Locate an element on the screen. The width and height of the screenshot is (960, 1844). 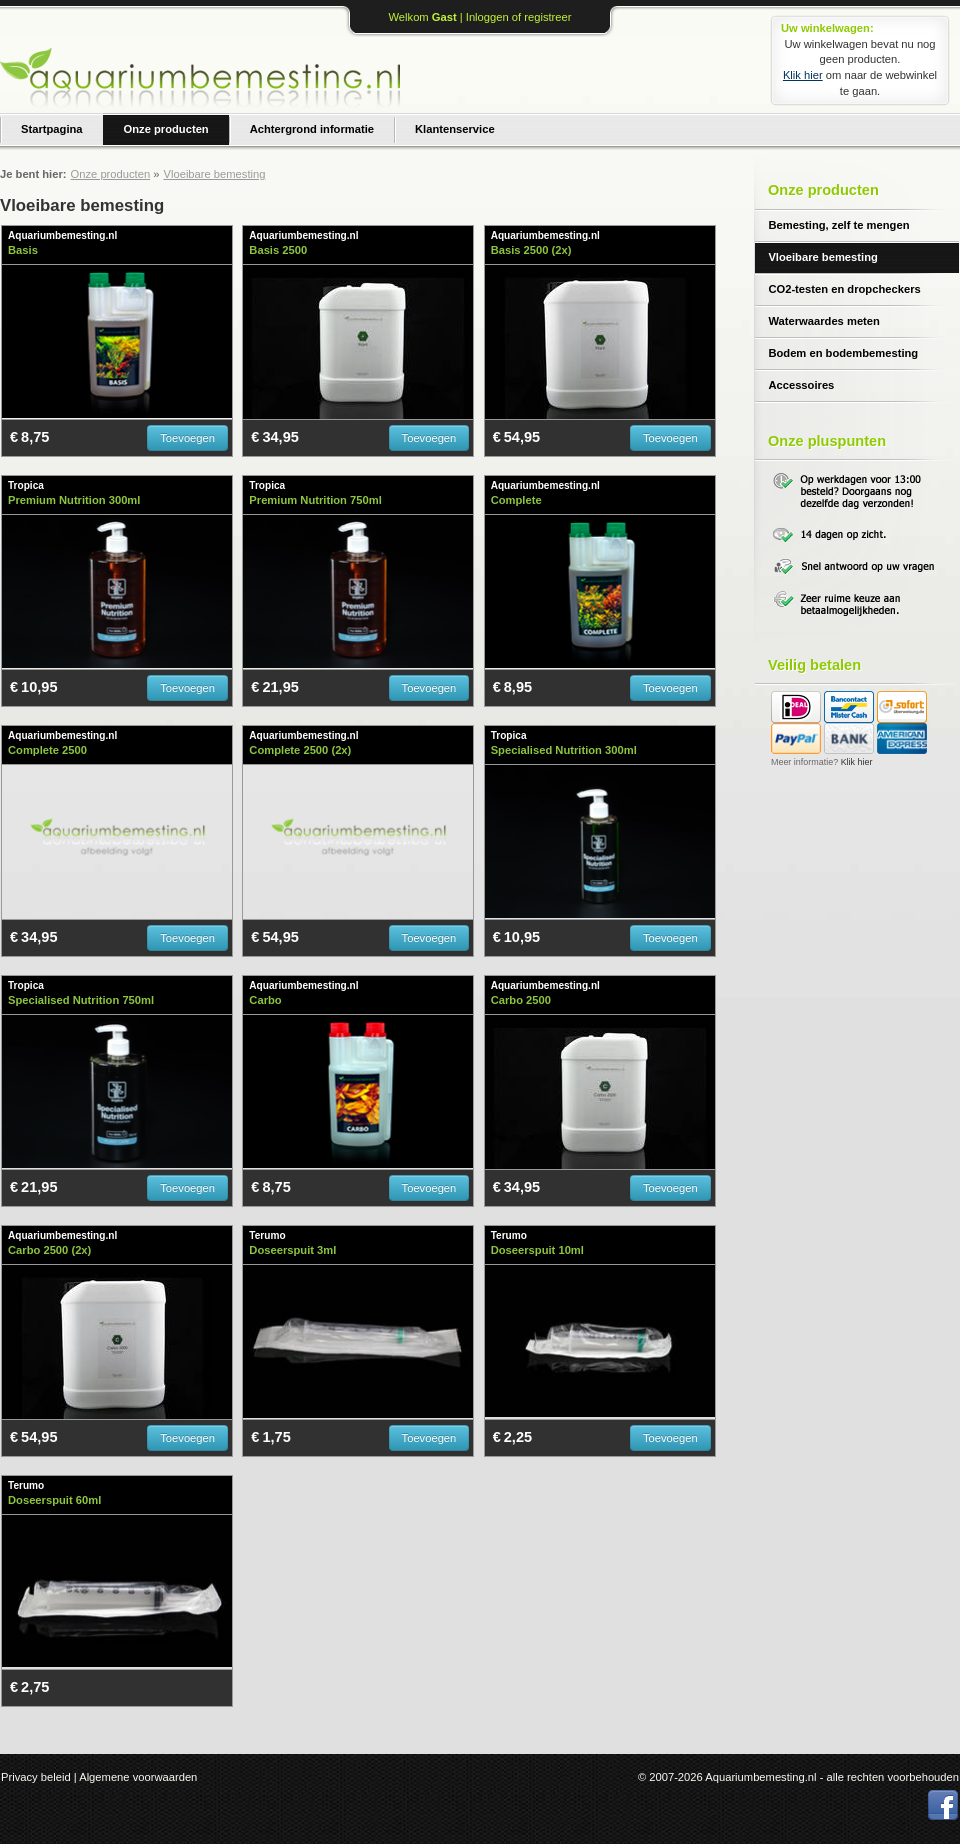
Onze pluspunten is located at coordinates (827, 441).